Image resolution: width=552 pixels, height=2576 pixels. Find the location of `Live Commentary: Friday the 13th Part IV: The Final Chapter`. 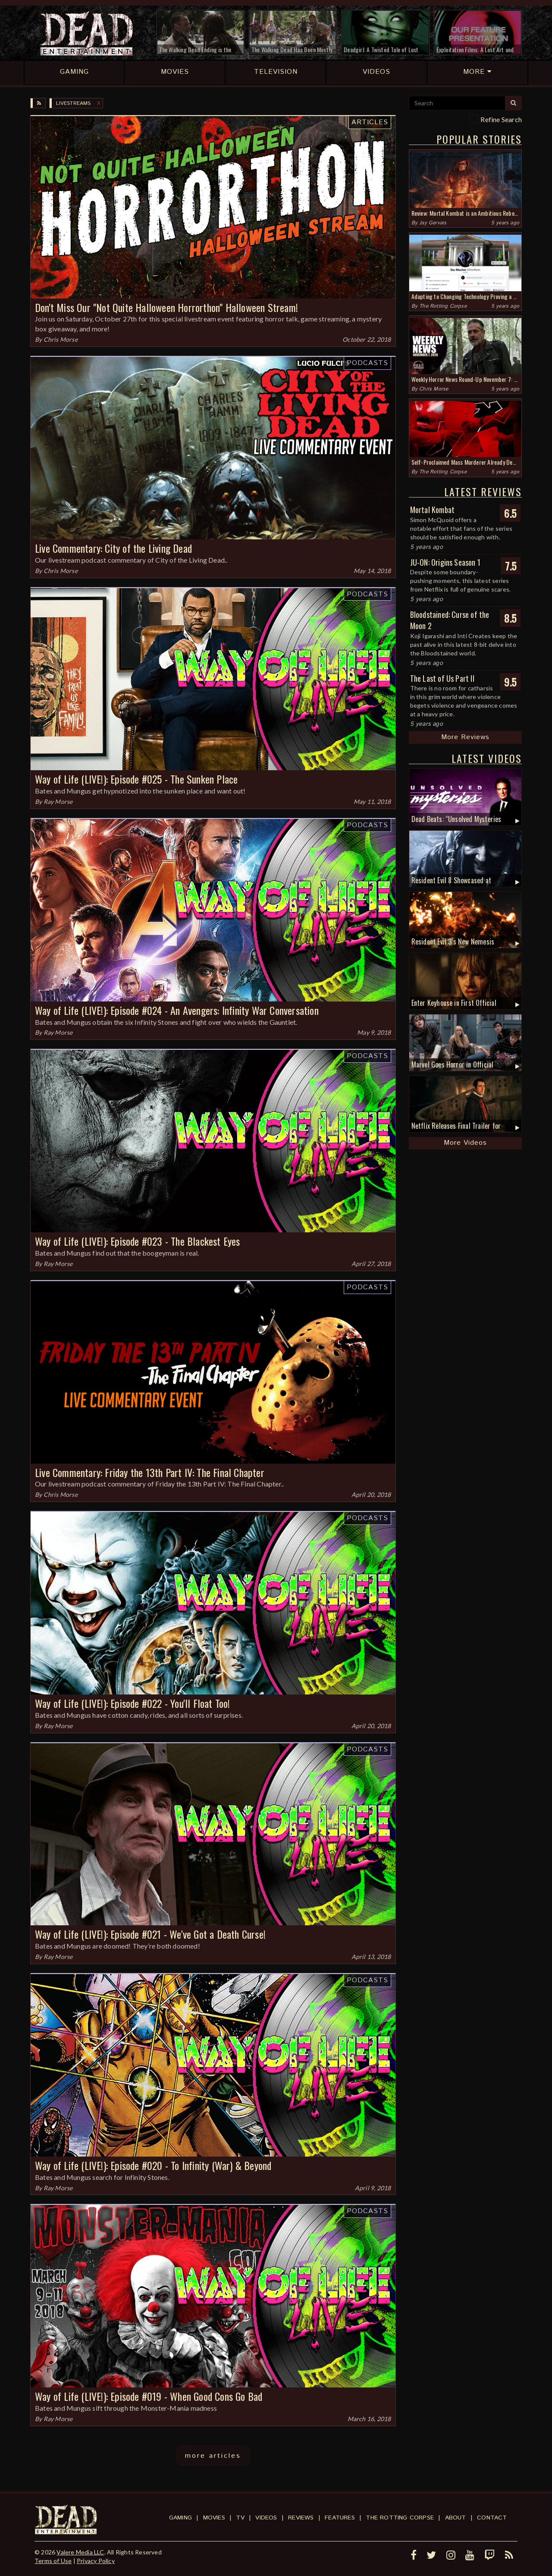

Live Commentary: Friday the 13th Part IV: The Final Chapter is located at coordinates (149, 1472).